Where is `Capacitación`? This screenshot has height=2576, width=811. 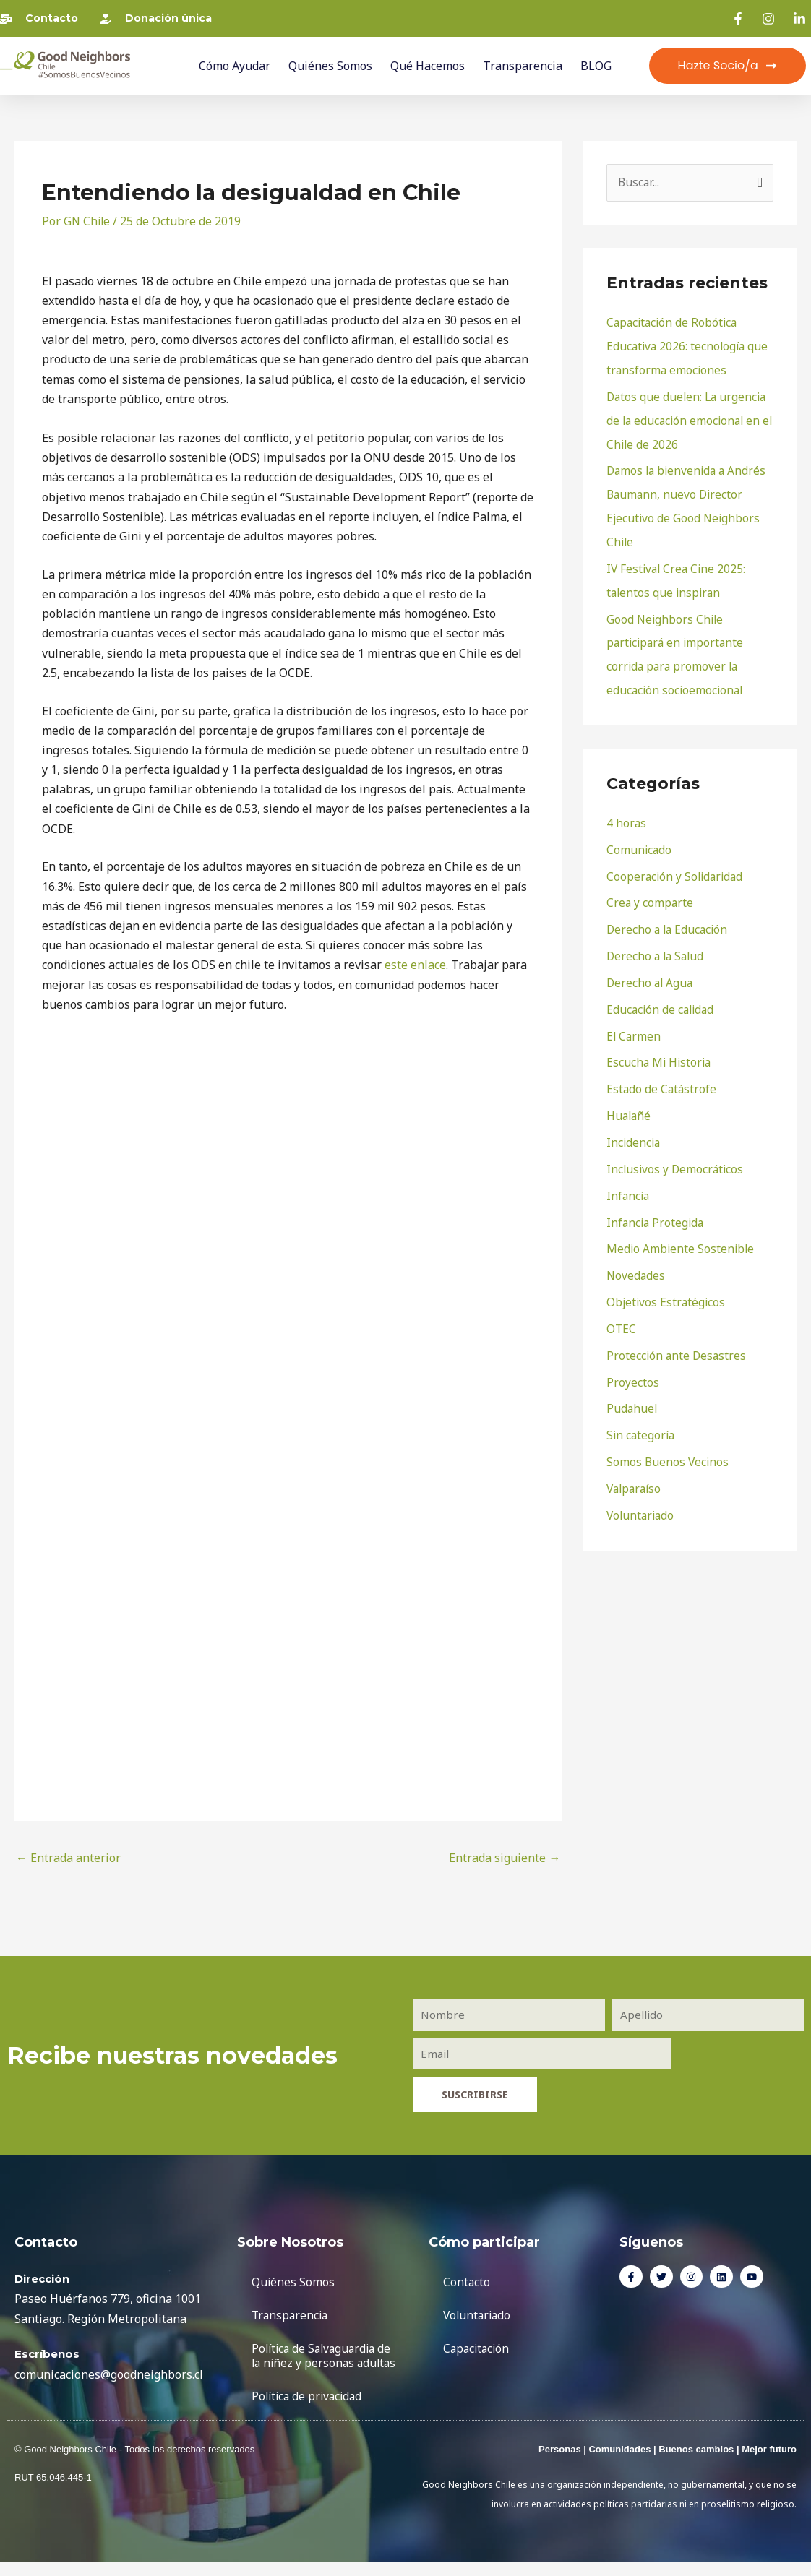 Capacitación is located at coordinates (477, 2348).